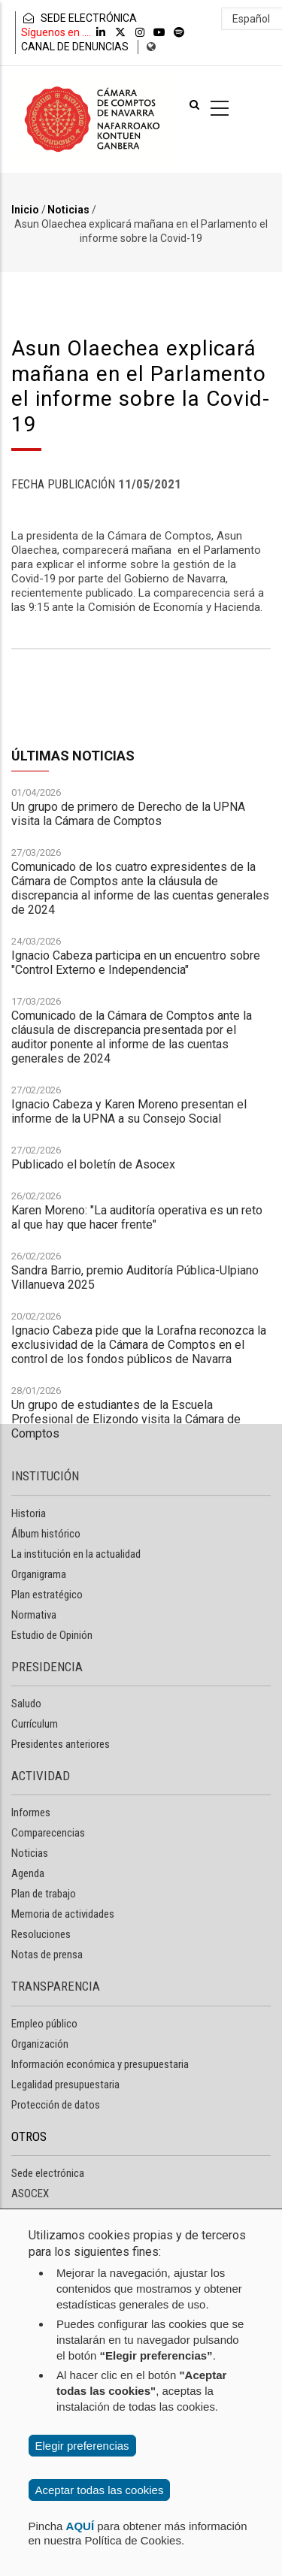  What do you see at coordinates (47, 1594) in the screenshot?
I see `Plan estratégico` at bounding box center [47, 1594].